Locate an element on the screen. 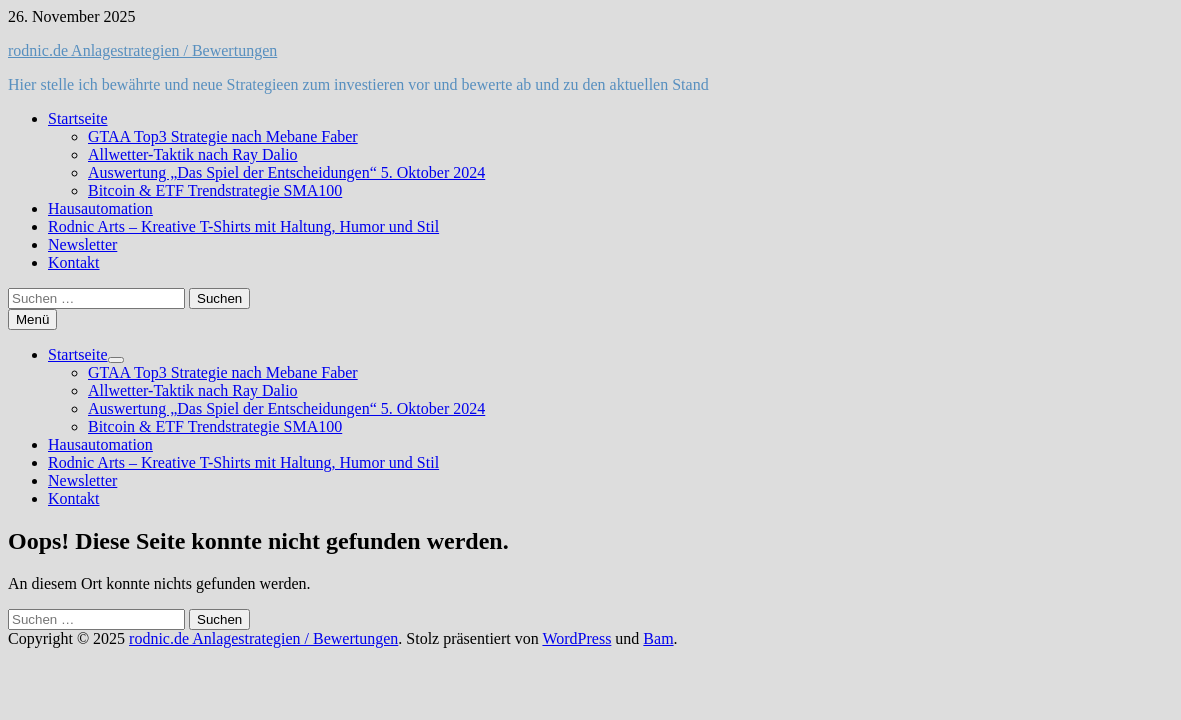 This screenshot has height=720, width=1181. Hausautomation is located at coordinates (100, 208).